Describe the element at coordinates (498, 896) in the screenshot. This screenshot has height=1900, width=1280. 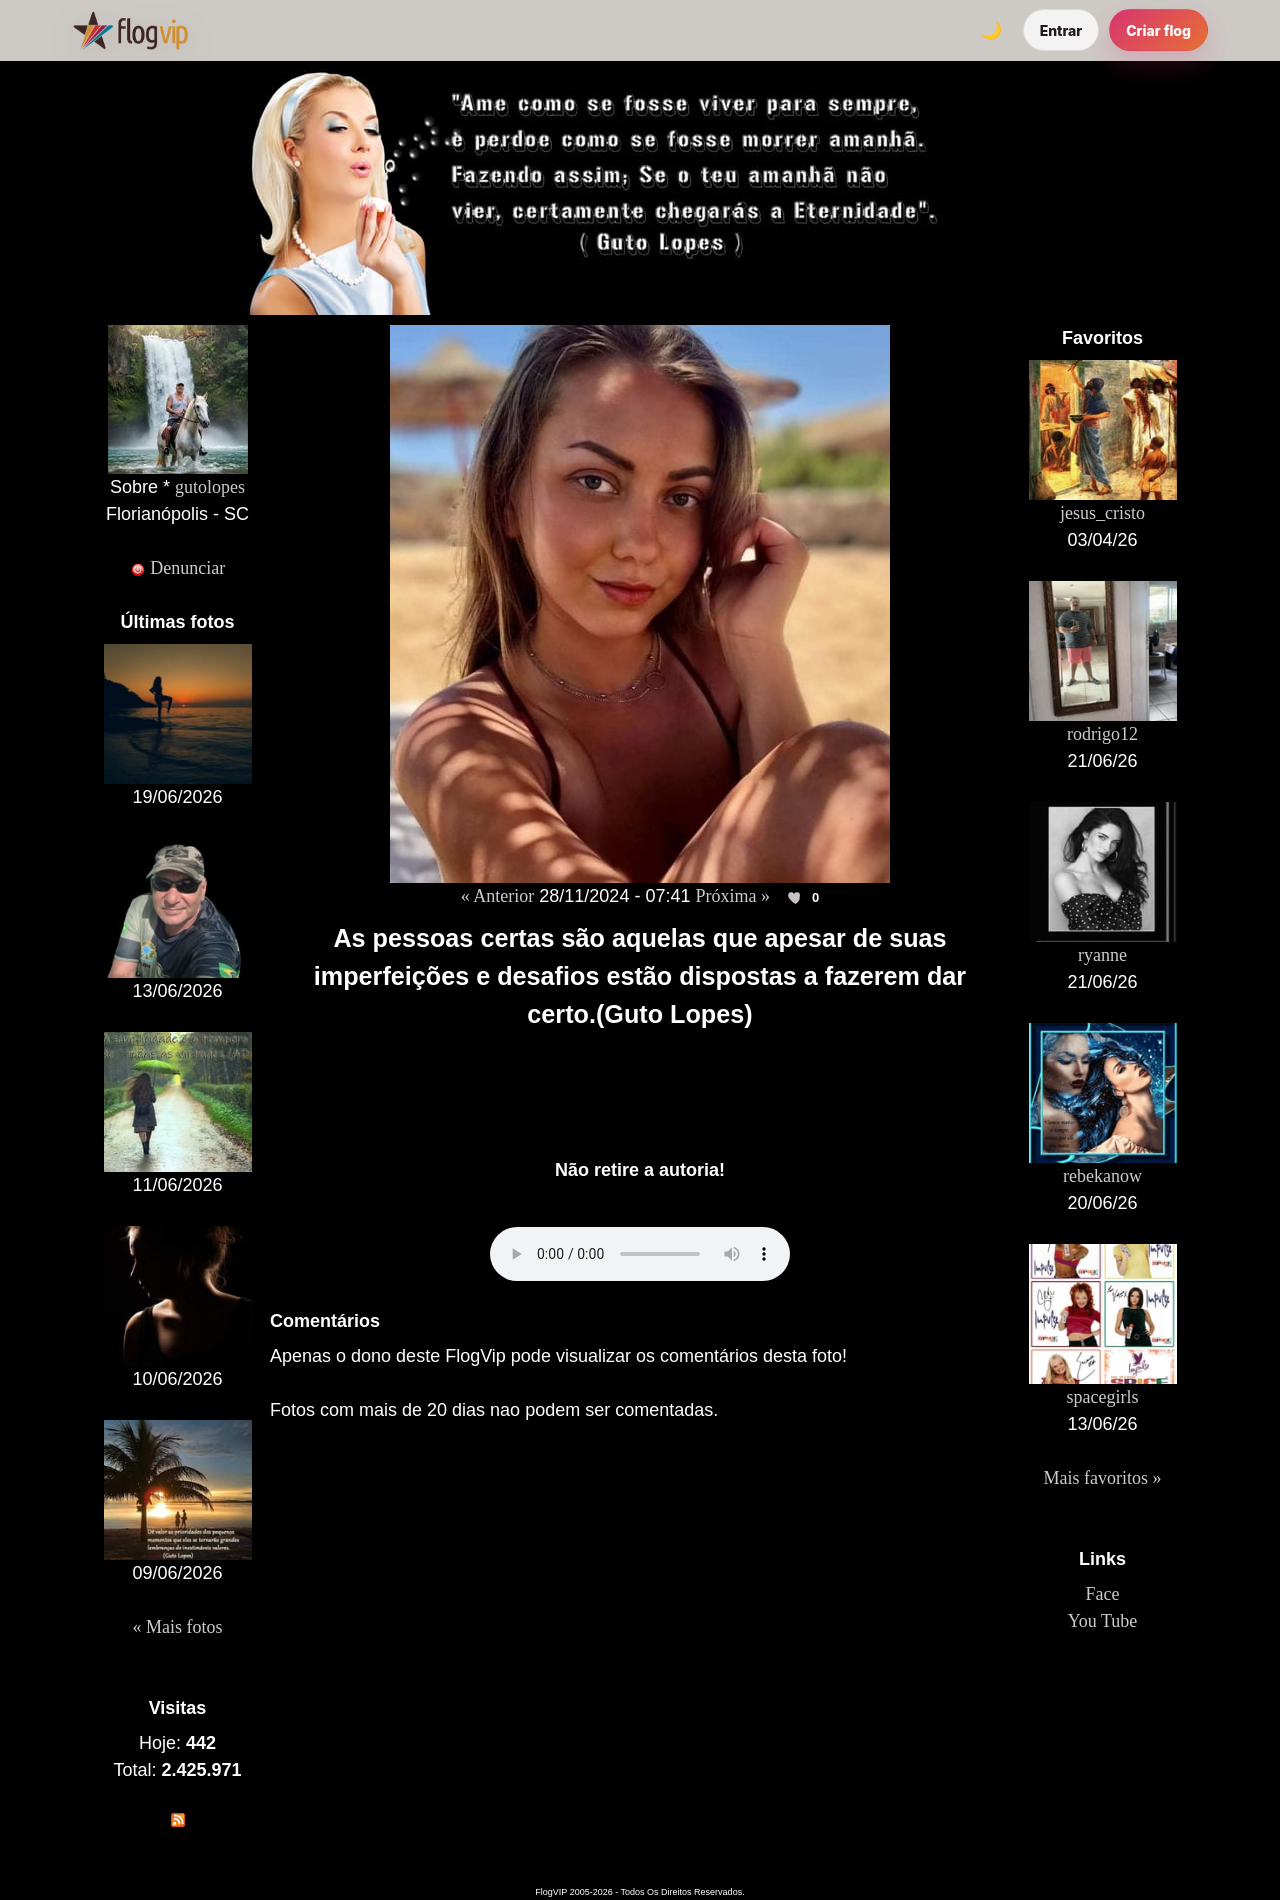
I see `« Anterior` at that location.